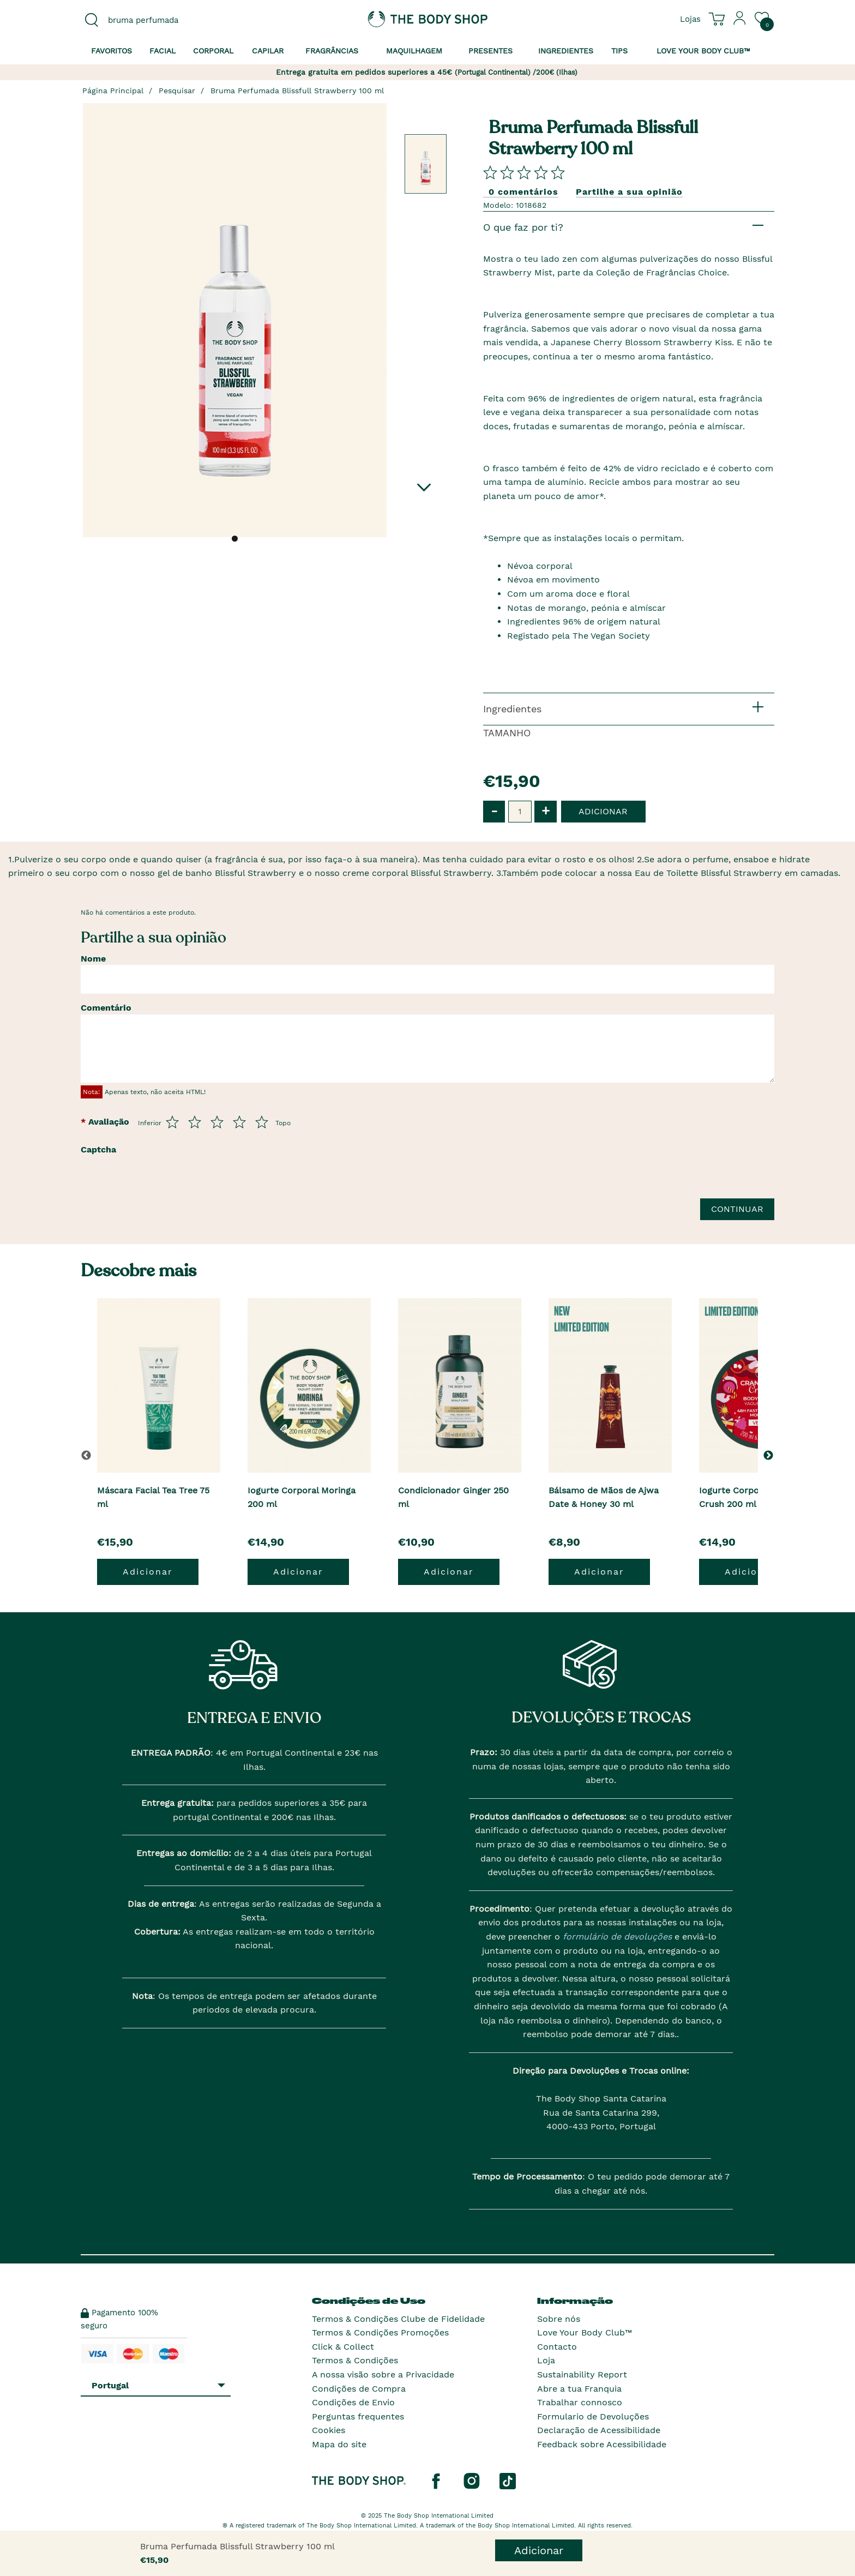 The width and height of the screenshot is (855, 2576). Describe the element at coordinates (261, 1121) in the screenshot. I see `[Avalia de 5 a 5]` at that location.